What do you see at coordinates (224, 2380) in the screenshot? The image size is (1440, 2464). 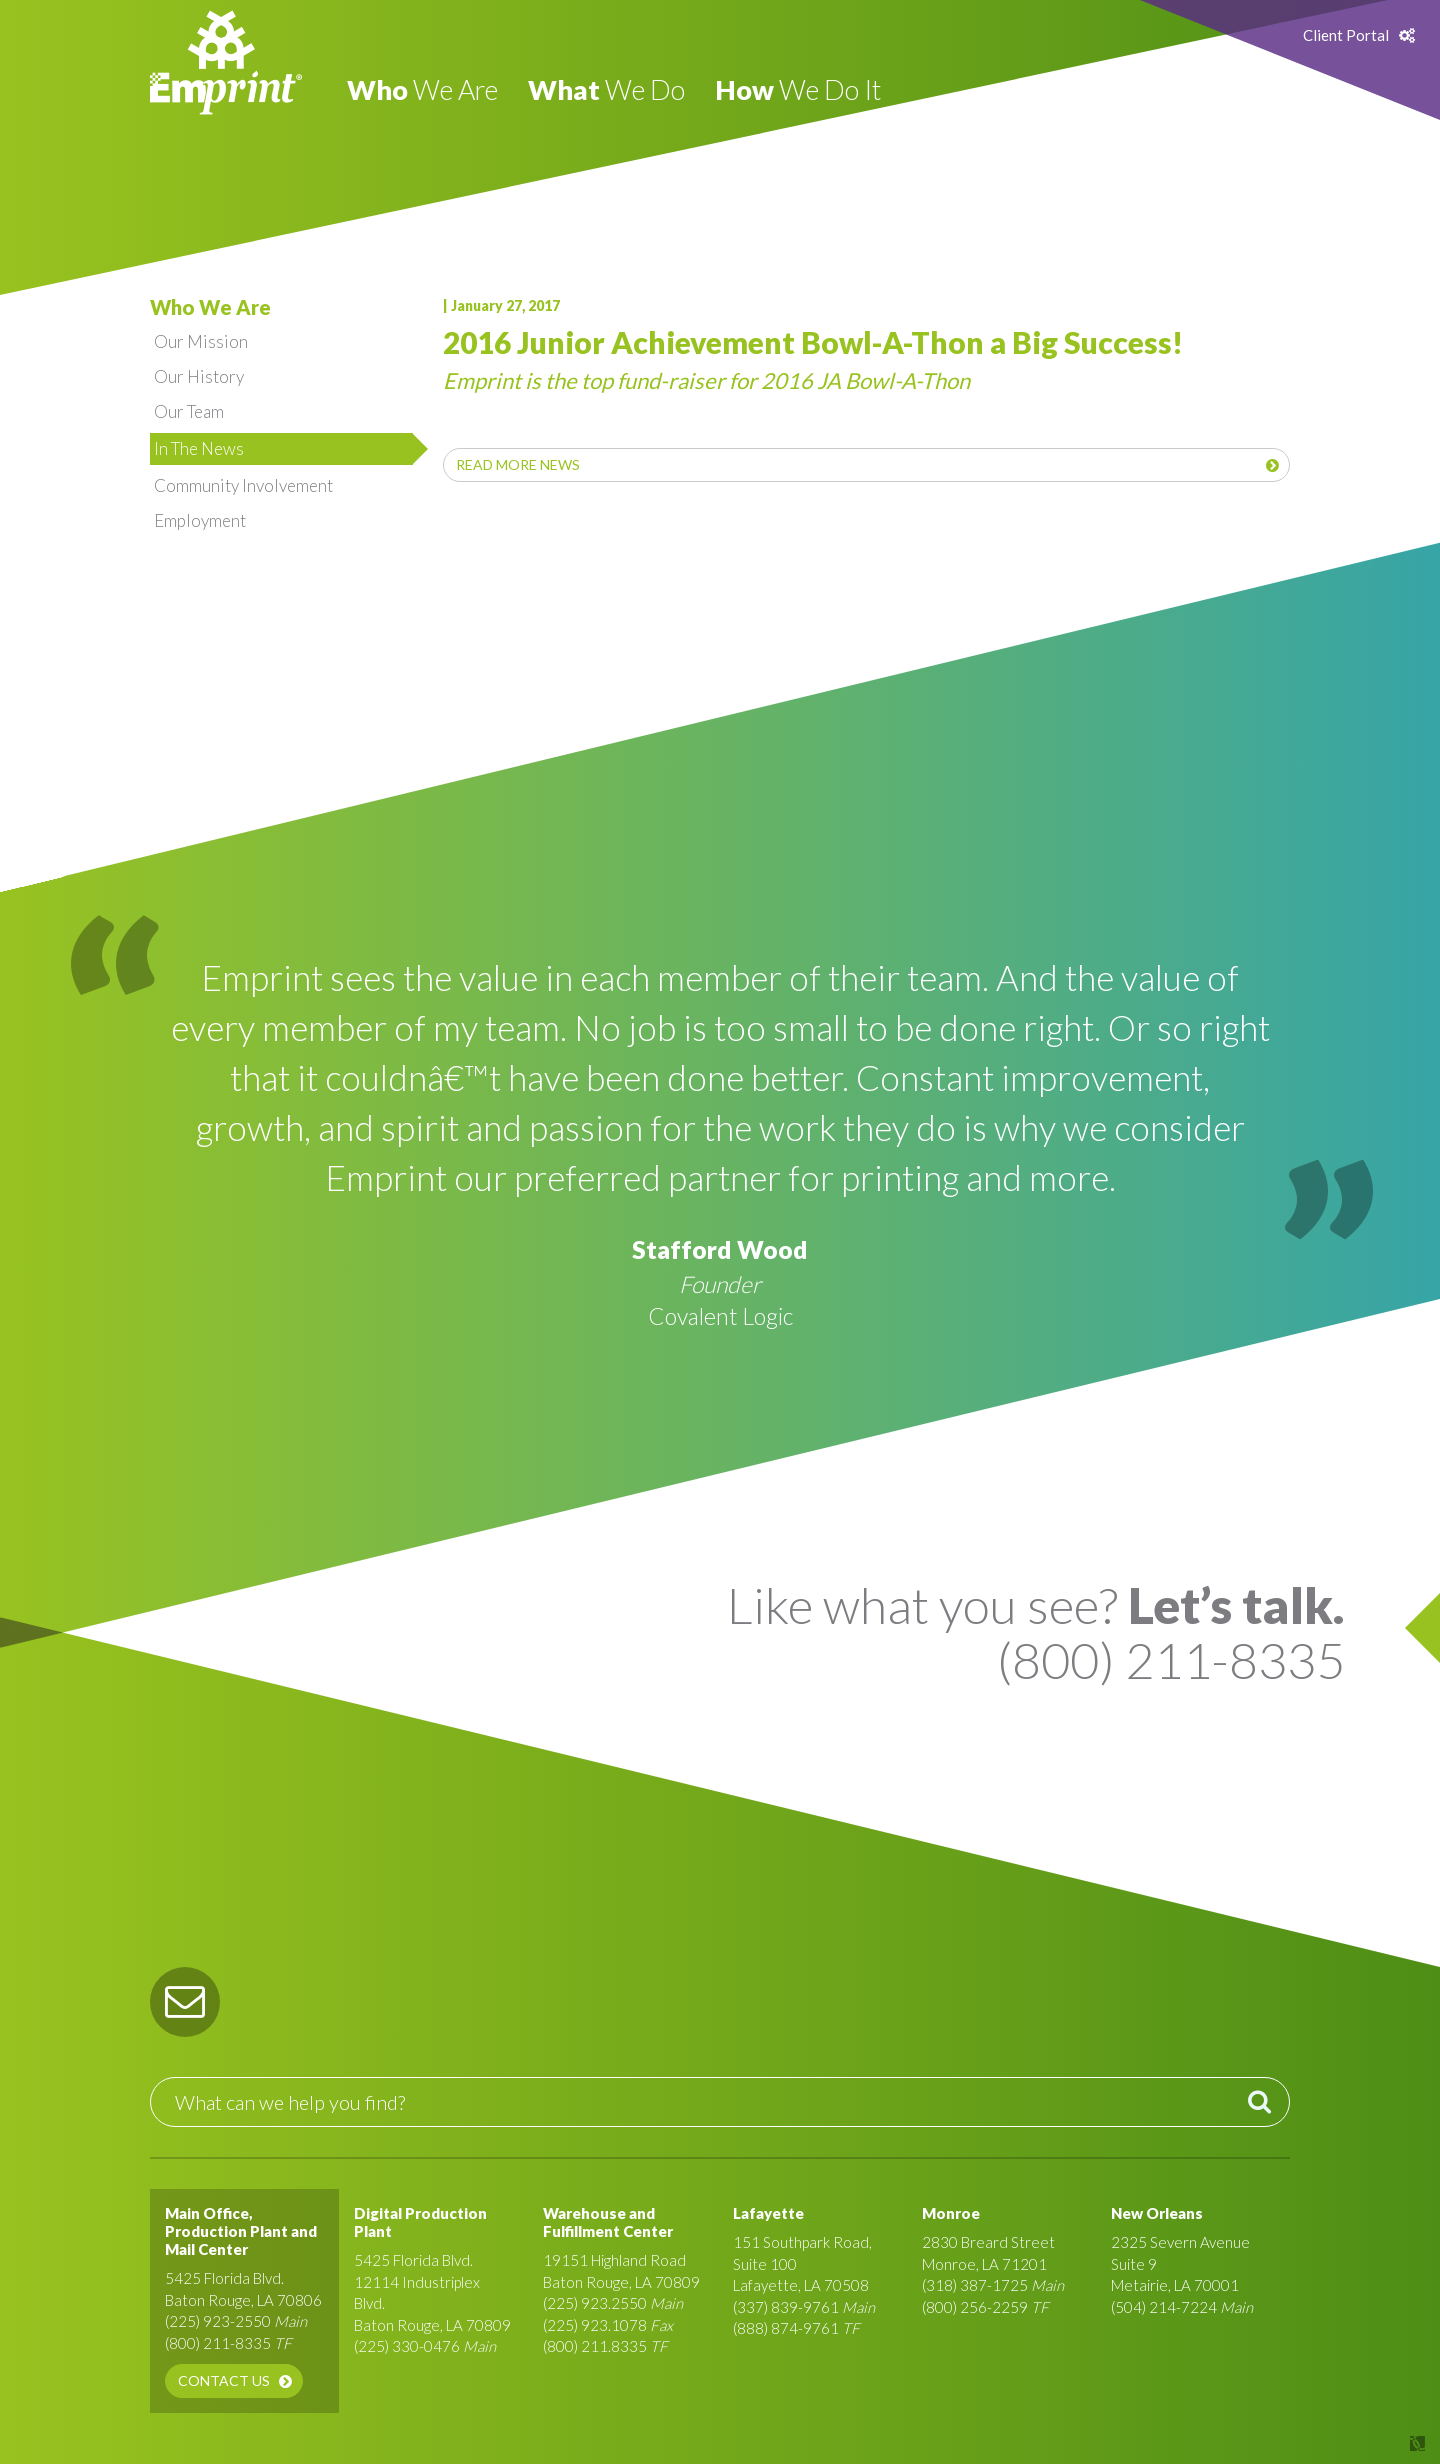 I see `Contact Us` at bounding box center [224, 2380].